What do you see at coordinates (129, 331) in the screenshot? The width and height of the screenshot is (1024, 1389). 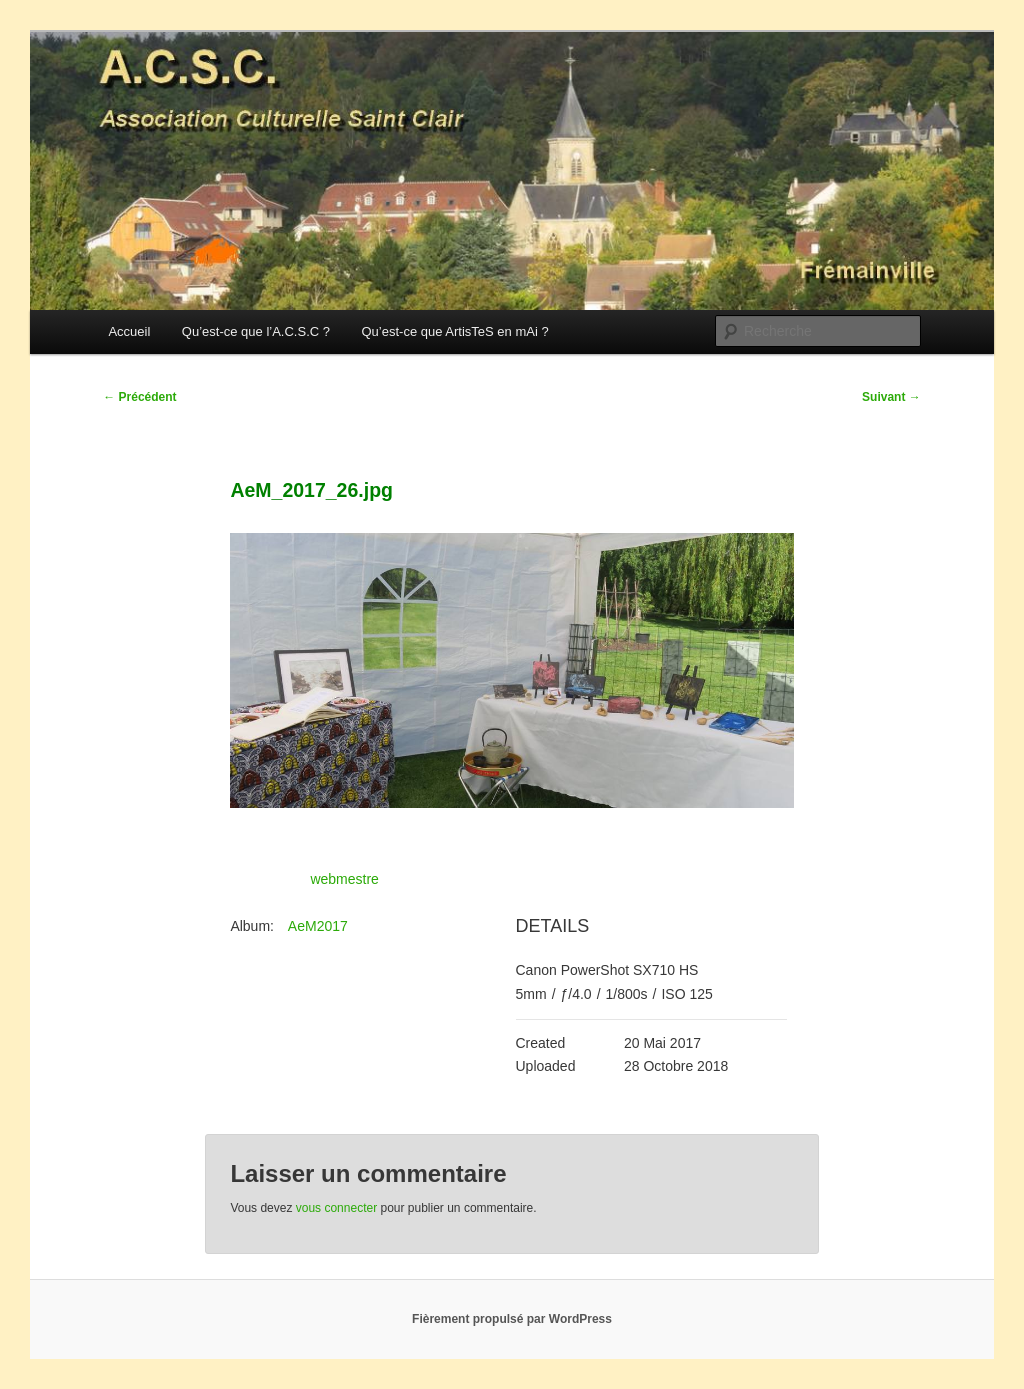 I see `Accueil` at bounding box center [129, 331].